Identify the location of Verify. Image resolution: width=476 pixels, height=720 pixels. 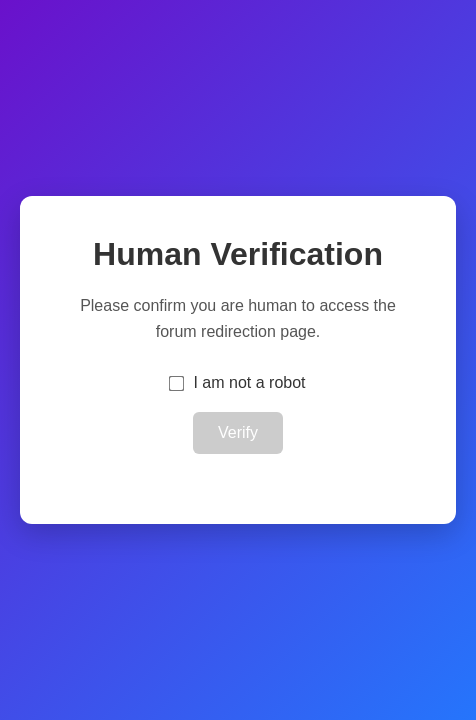
(238, 432).